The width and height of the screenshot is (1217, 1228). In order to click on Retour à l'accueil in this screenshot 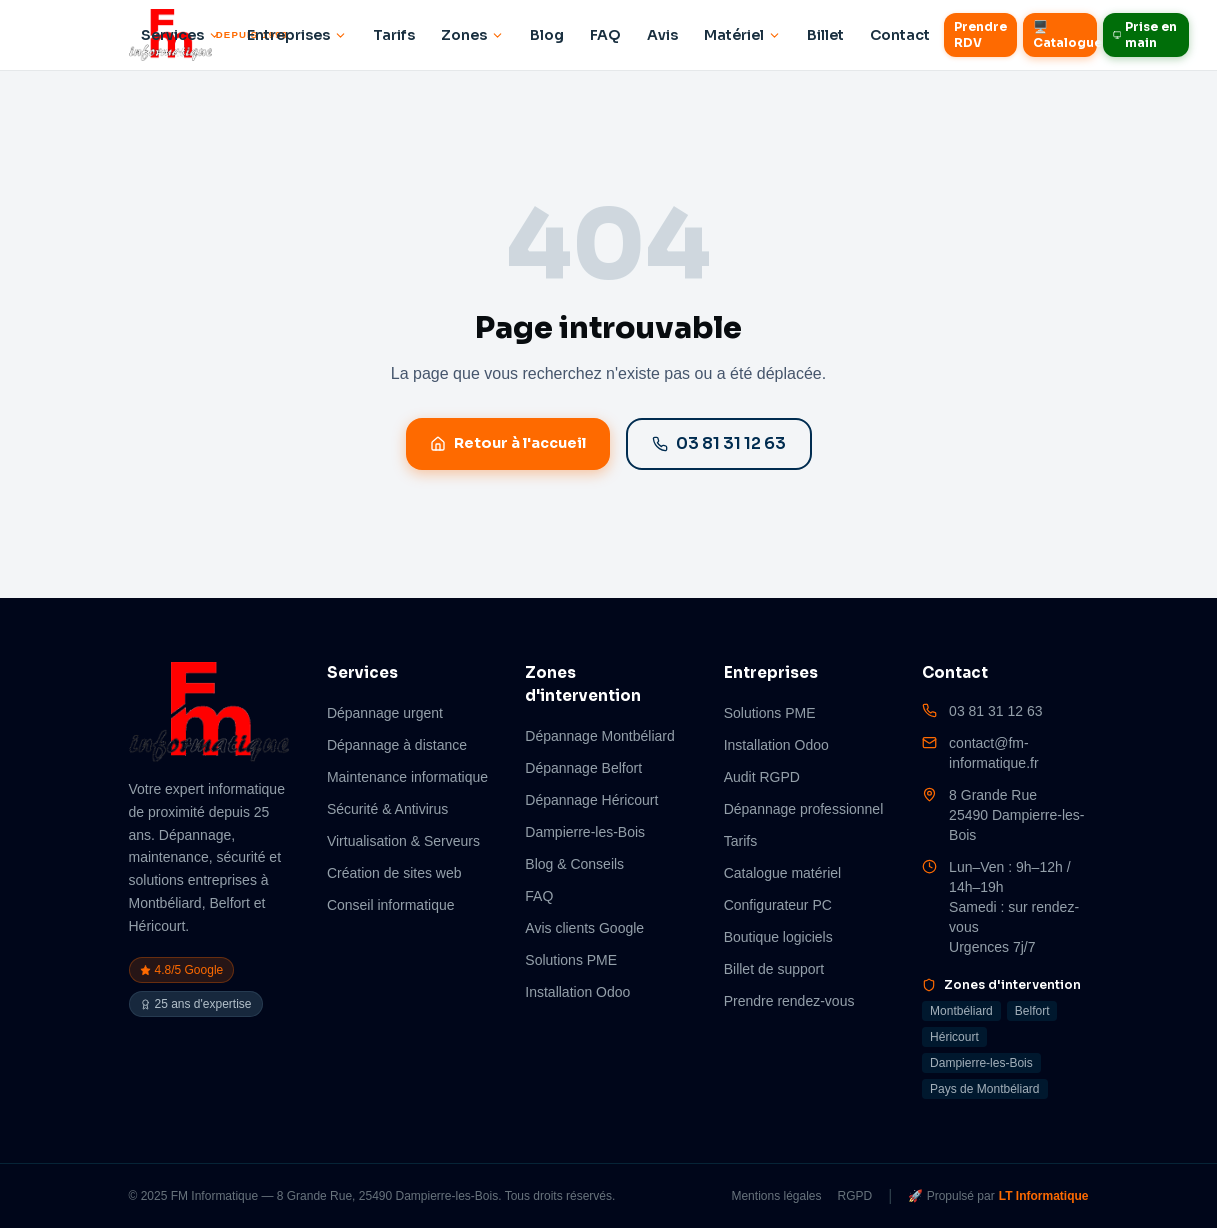, I will do `click(508, 443)`.